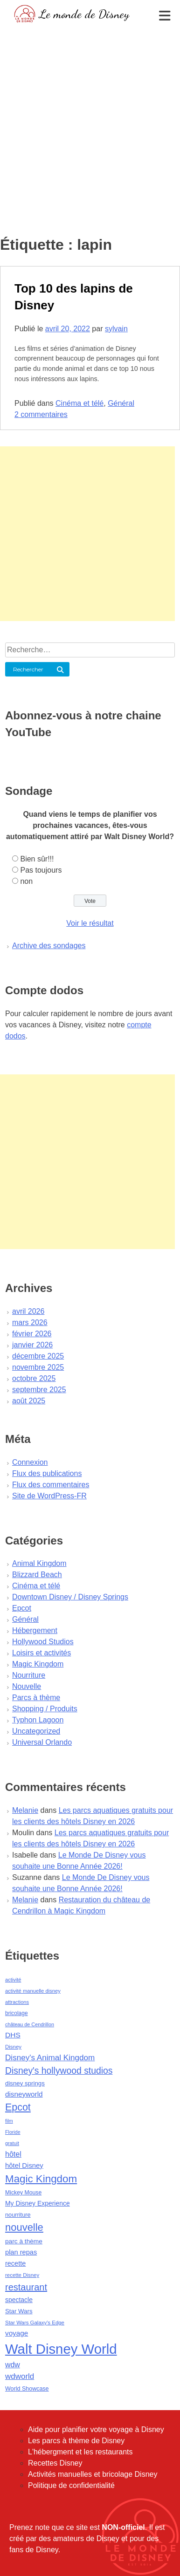 This screenshot has width=180, height=2576. Describe the element at coordinates (50, 2057) in the screenshot. I see `Disney's Animal Kingdom [Disney's Animal Kingdom (110 éléments)]` at that location.